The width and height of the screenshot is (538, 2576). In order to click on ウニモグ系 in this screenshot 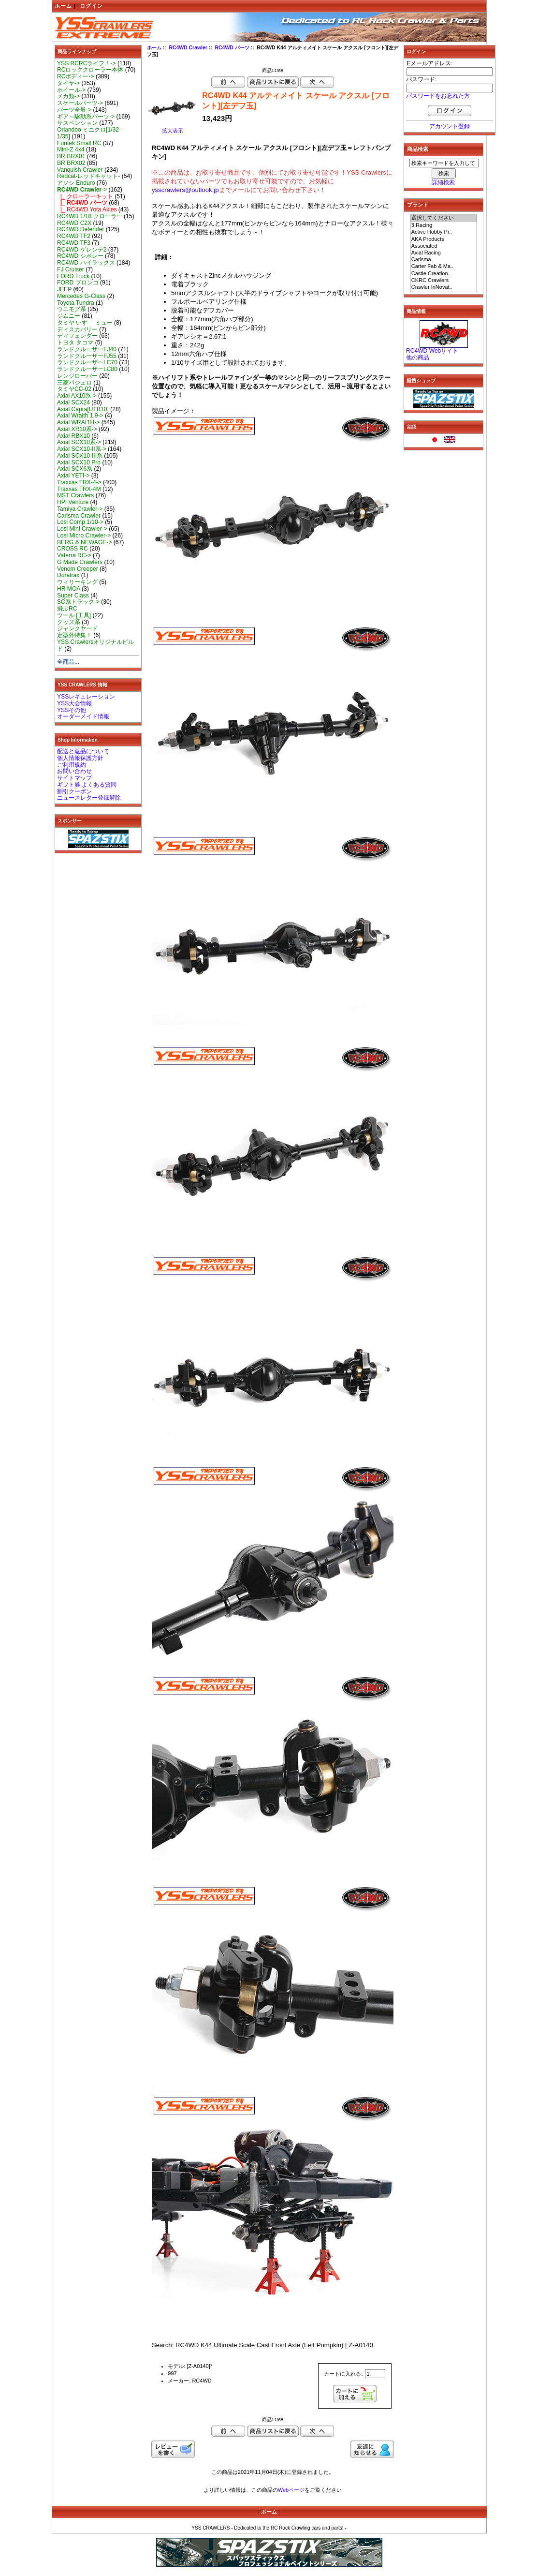, I will do `click(71, 309)`.